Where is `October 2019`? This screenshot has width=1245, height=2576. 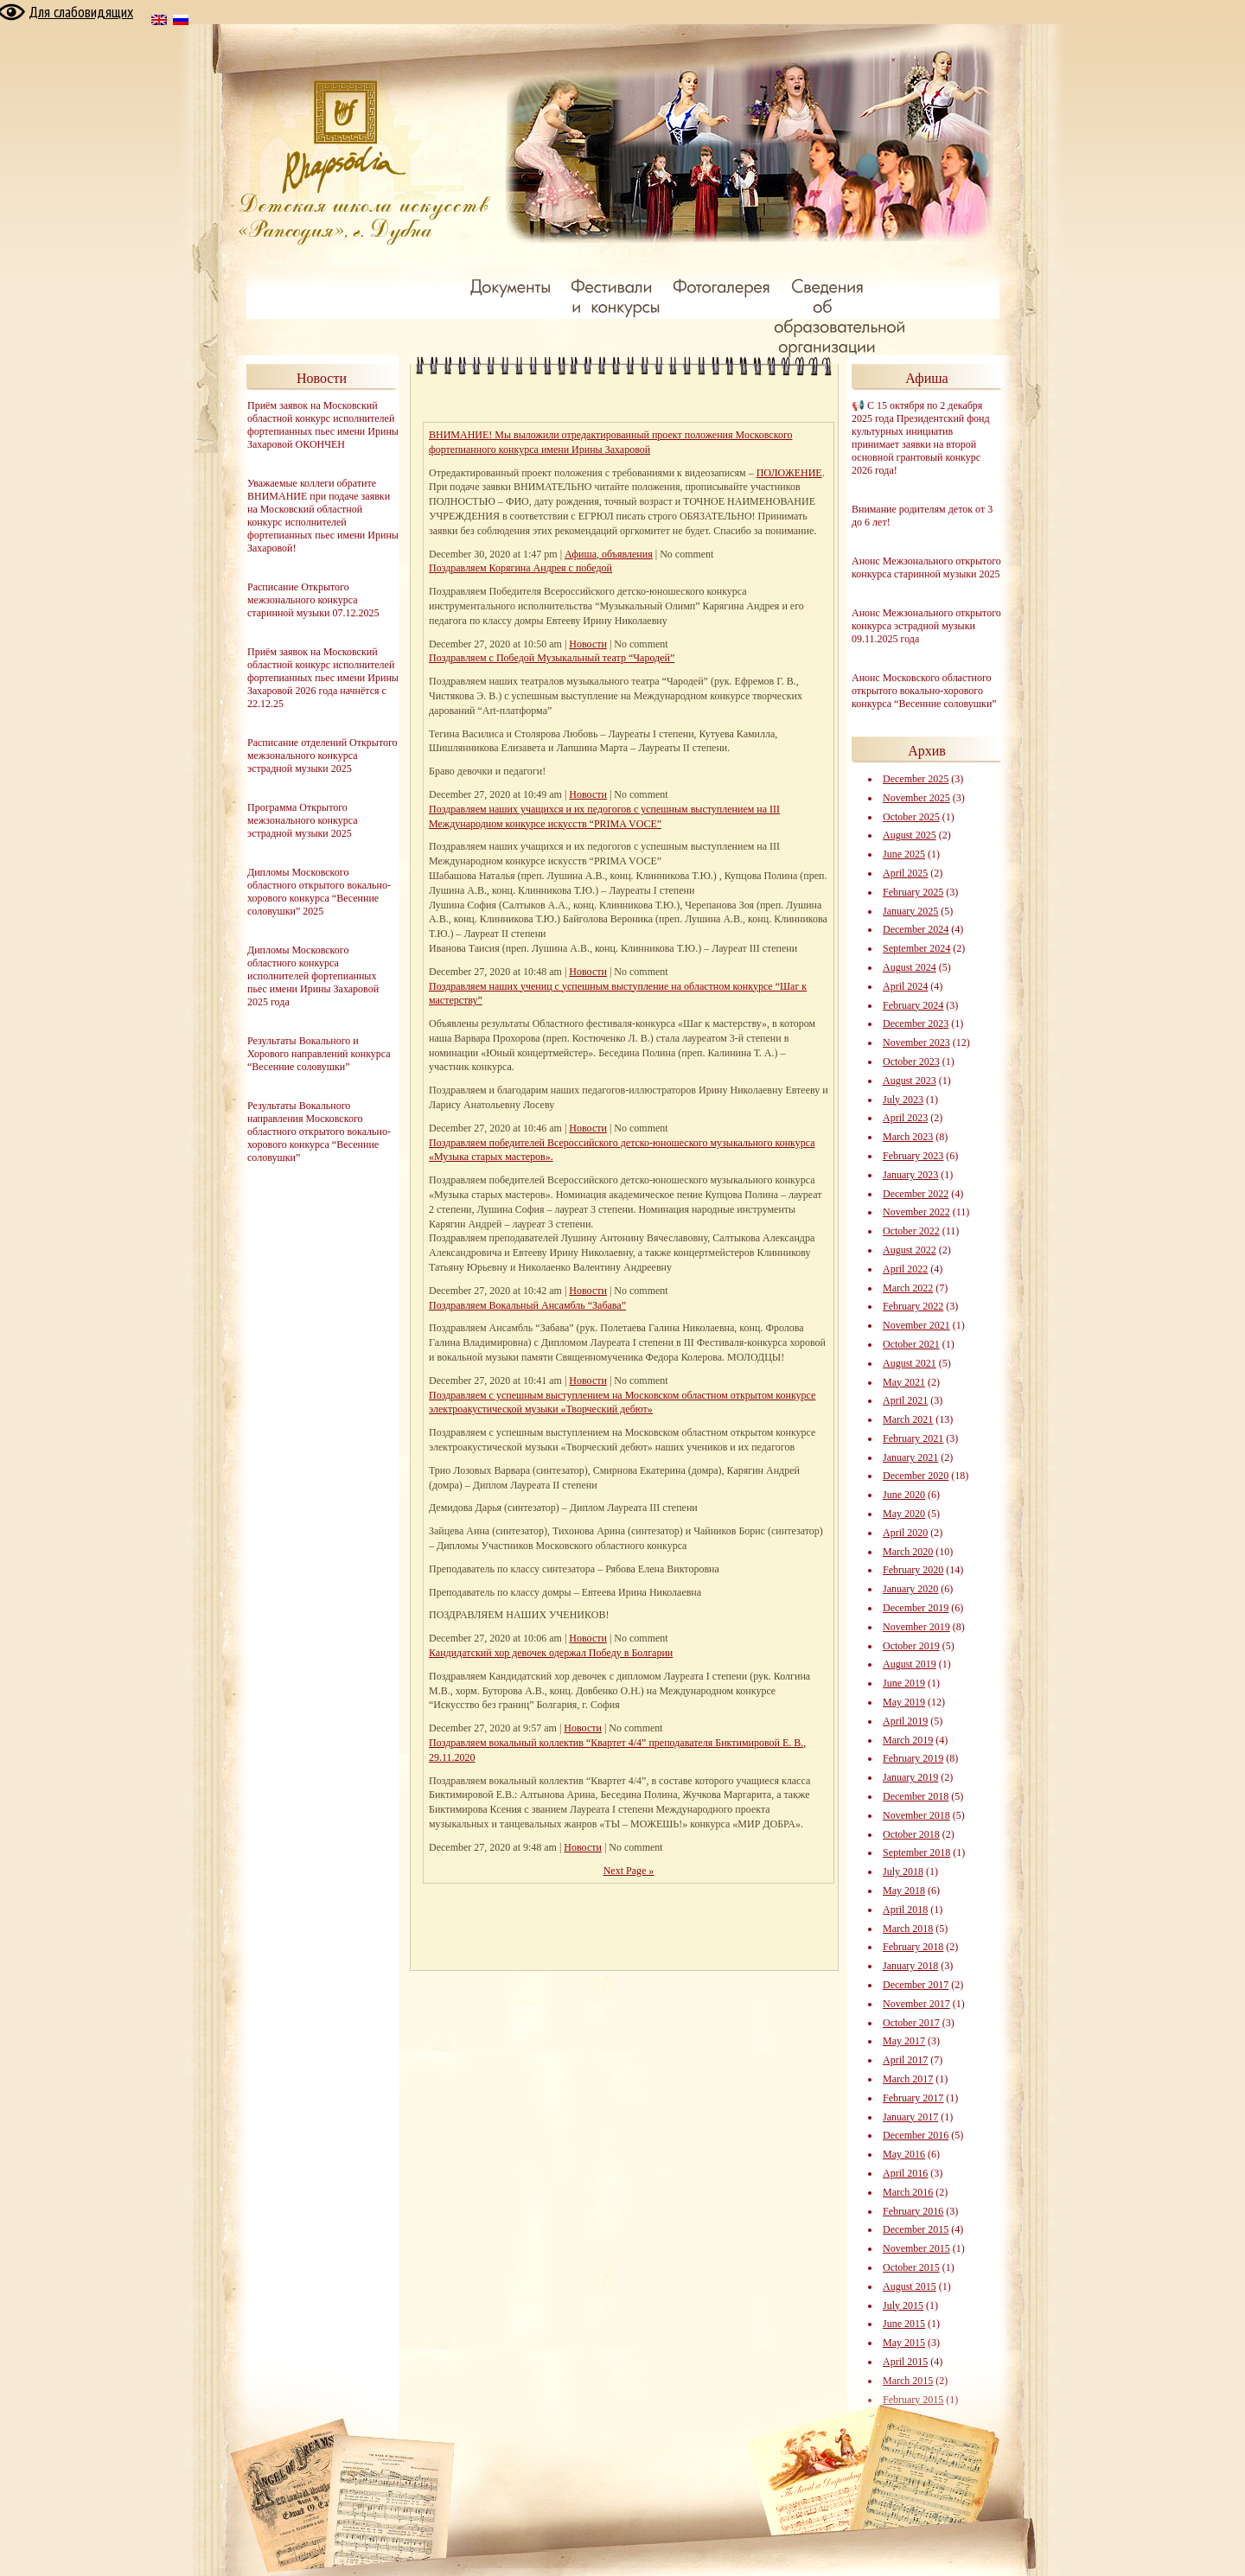
October 2019 is located at coordinates (911, 1646).